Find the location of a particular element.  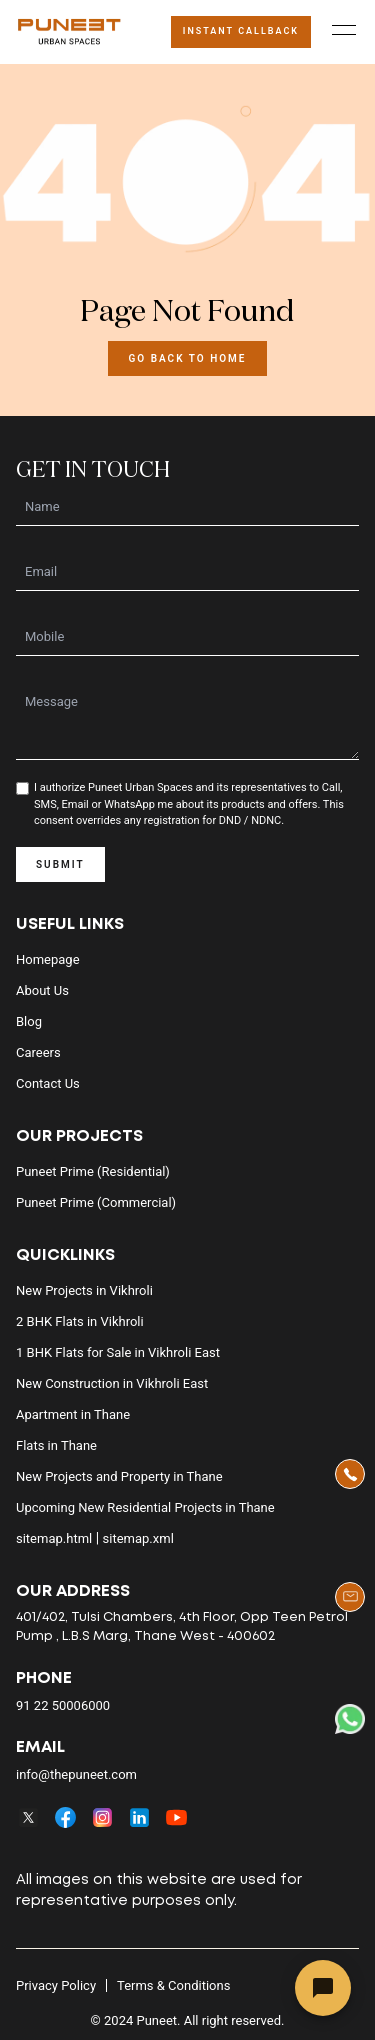

New Projects in Vikhroli is located at coordinates (84, 1290).